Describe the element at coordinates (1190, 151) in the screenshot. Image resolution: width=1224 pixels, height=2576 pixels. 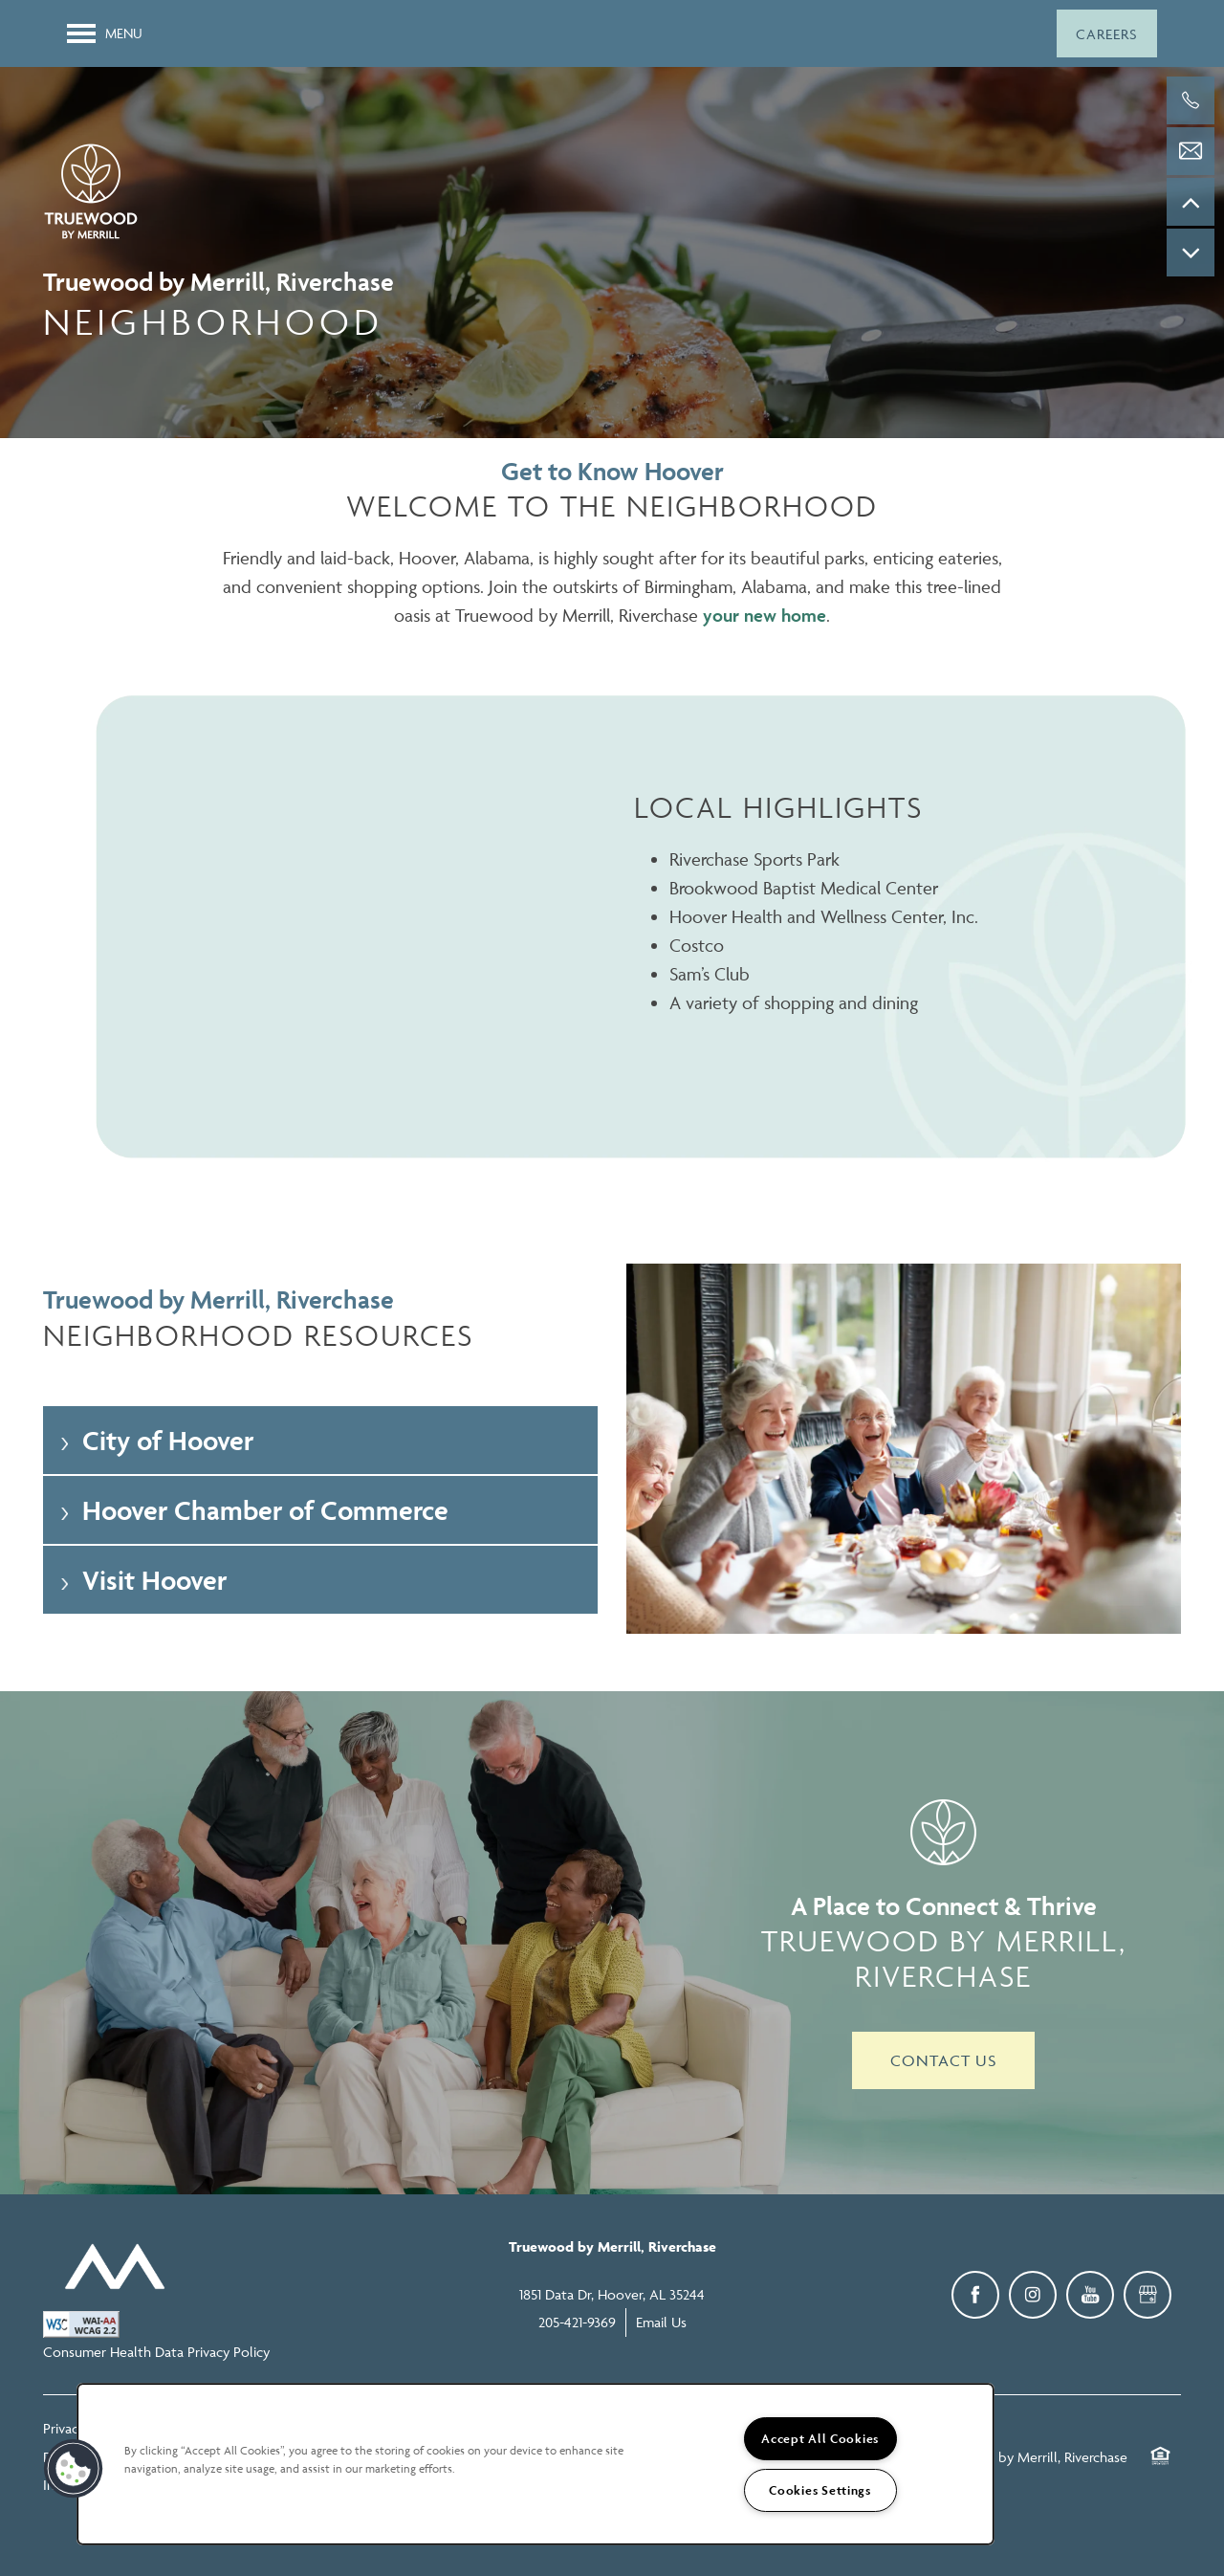
I see `[Email Us]` at that location.